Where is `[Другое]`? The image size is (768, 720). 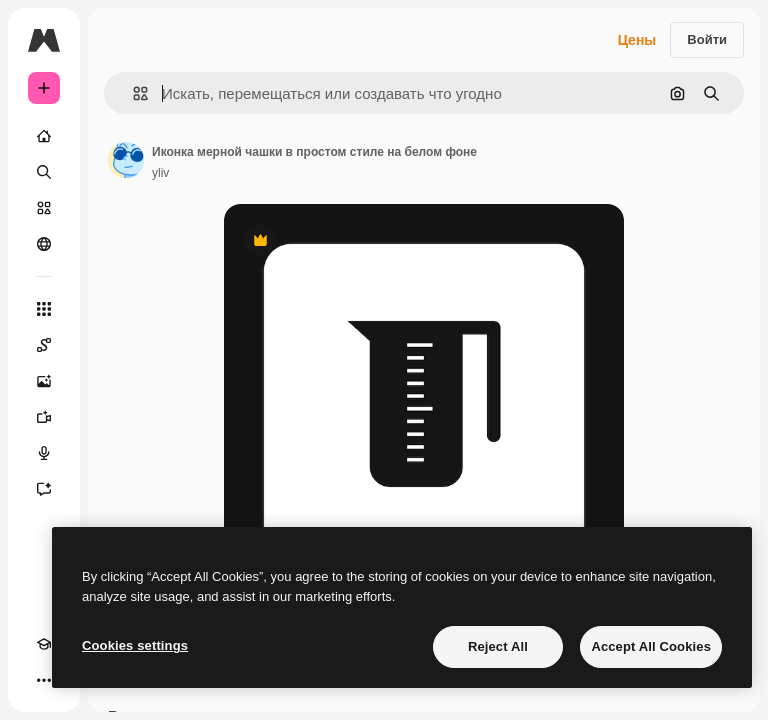
[Другое] is located at coordinates (44, 680).